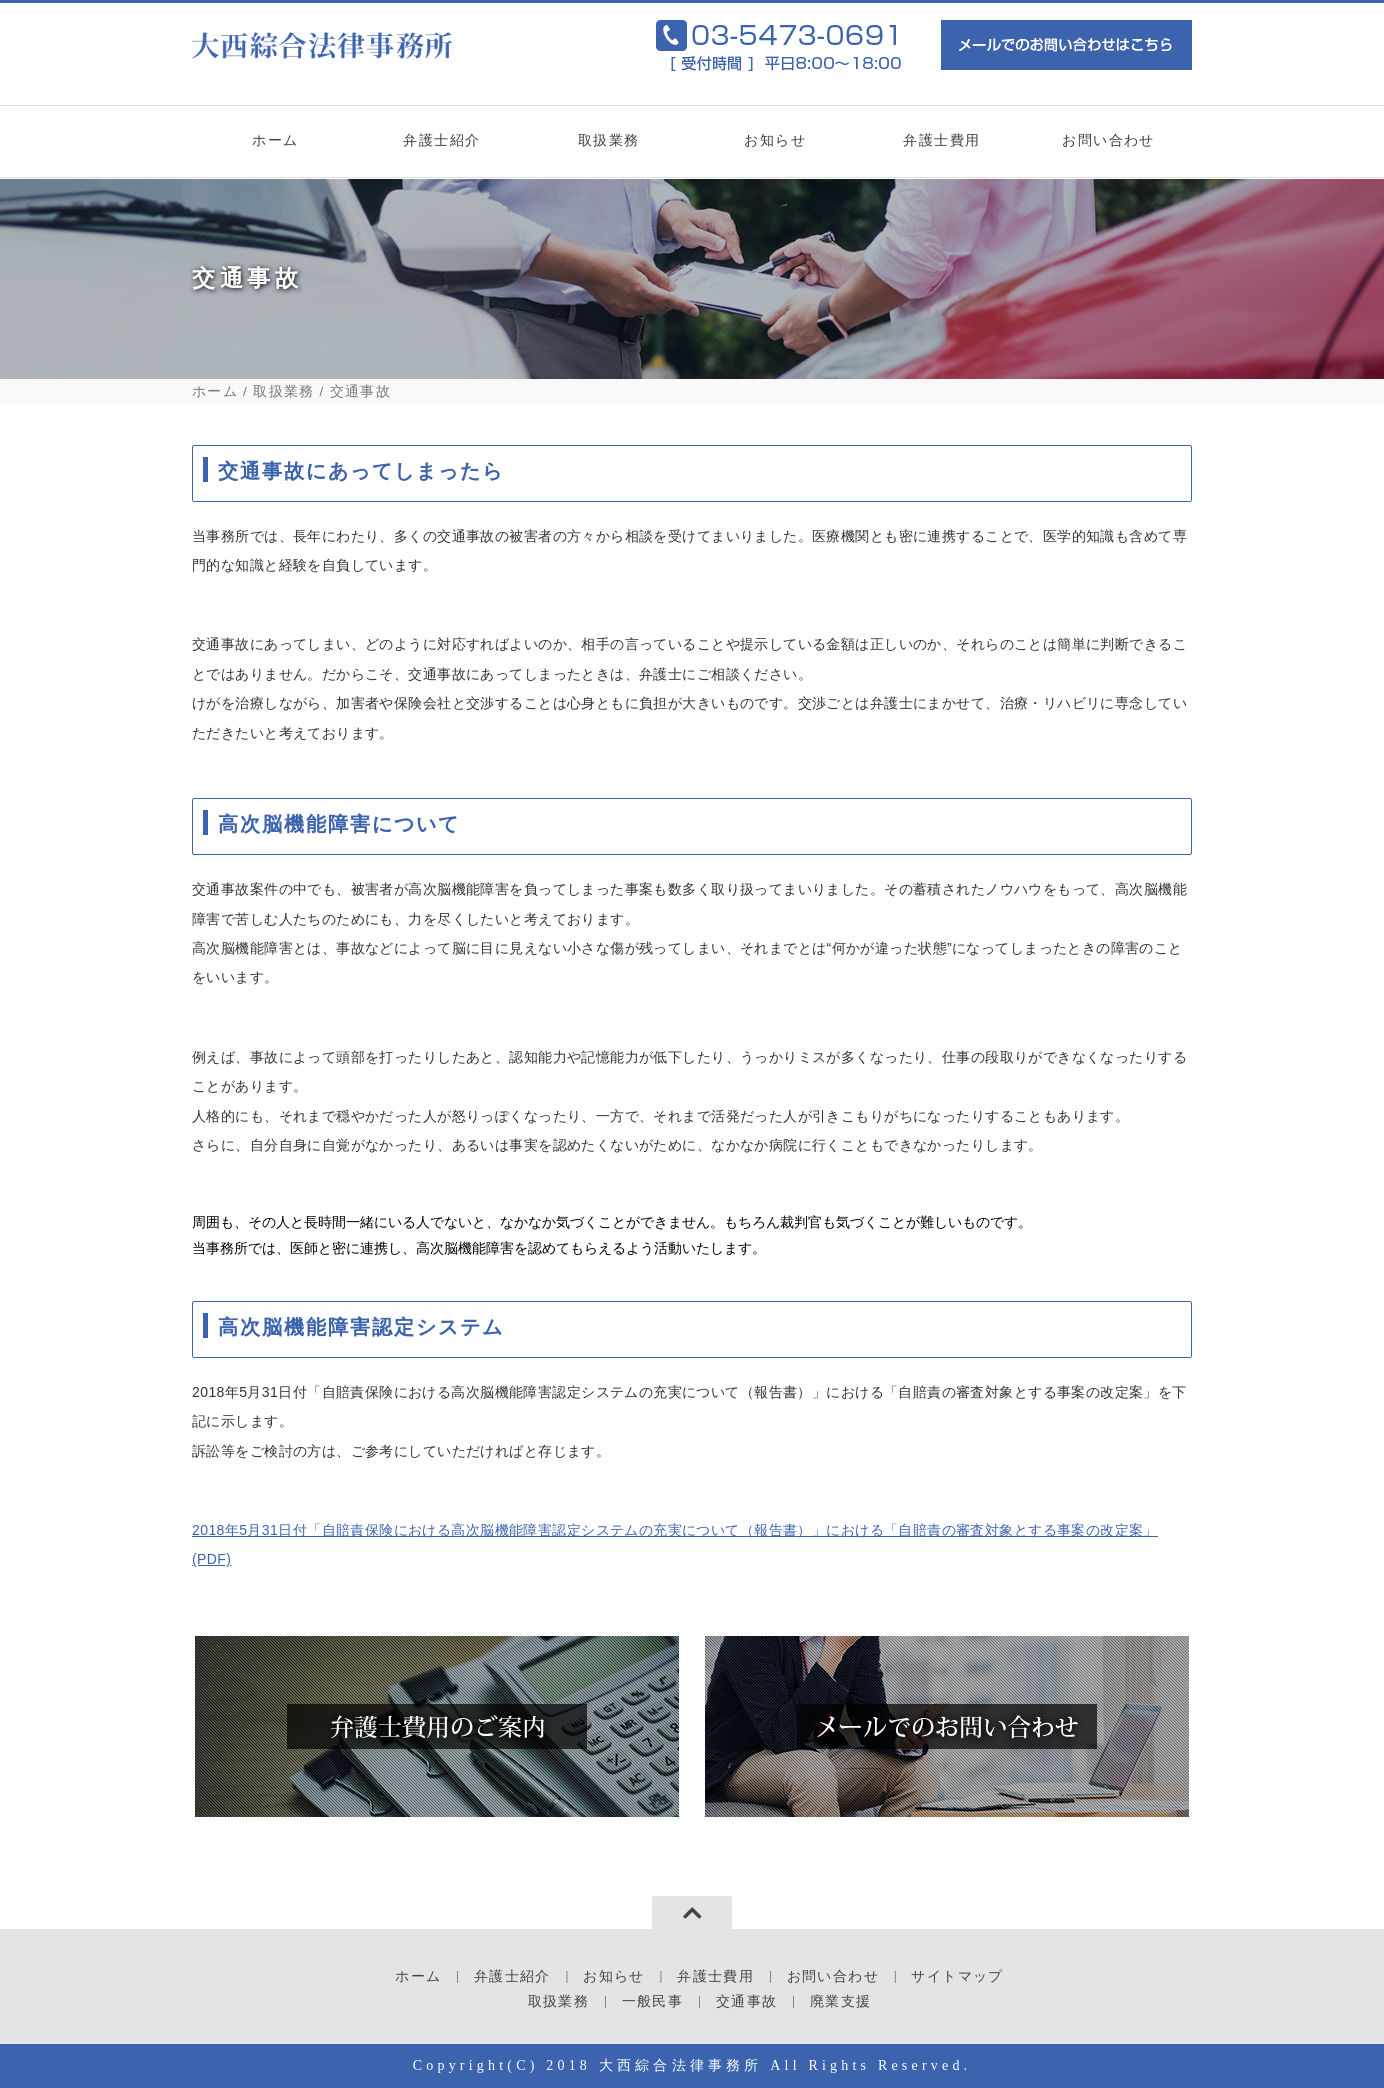  I want to click on ホーム, so click(275, 147).